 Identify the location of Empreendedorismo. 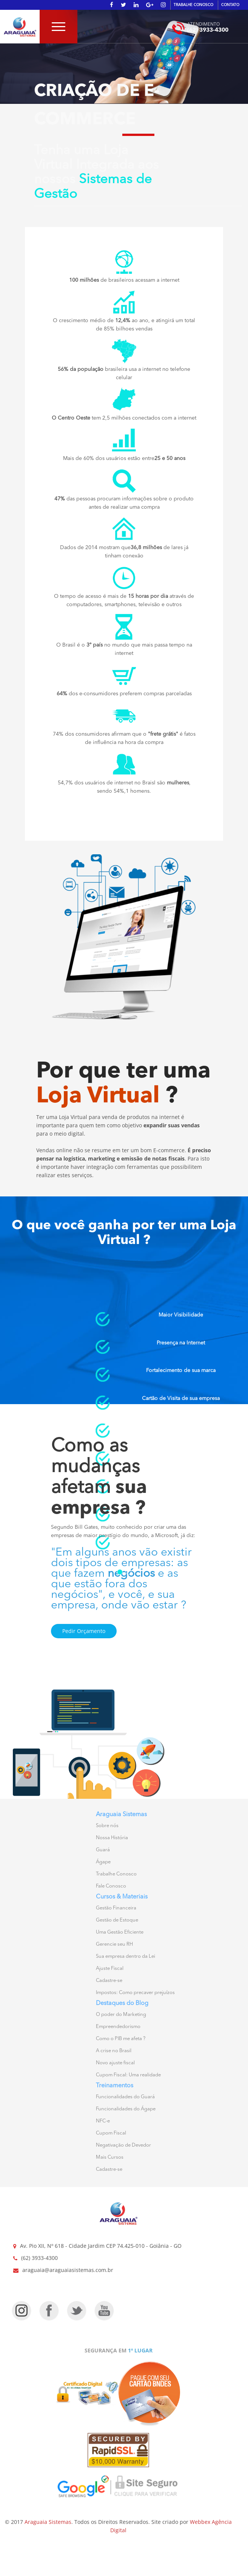
(118, 2026).